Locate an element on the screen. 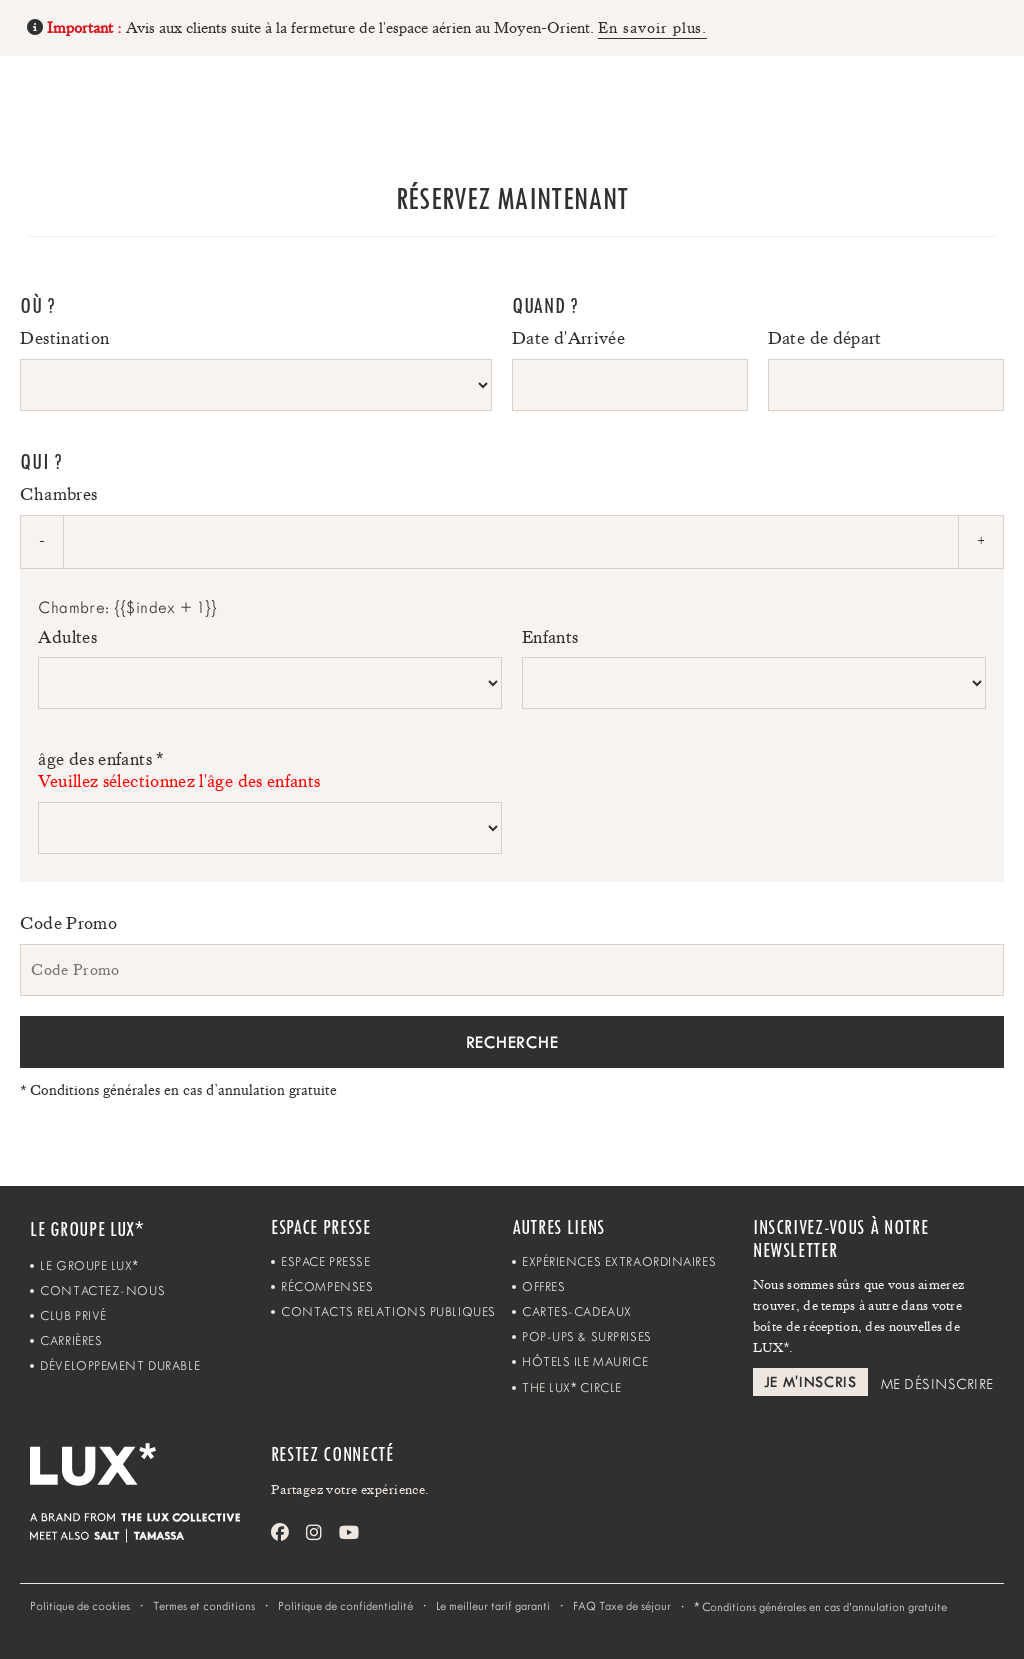 The height and width of the screenshot is (1659, 1024). Récompenses is located at coordinates (327, 1286).